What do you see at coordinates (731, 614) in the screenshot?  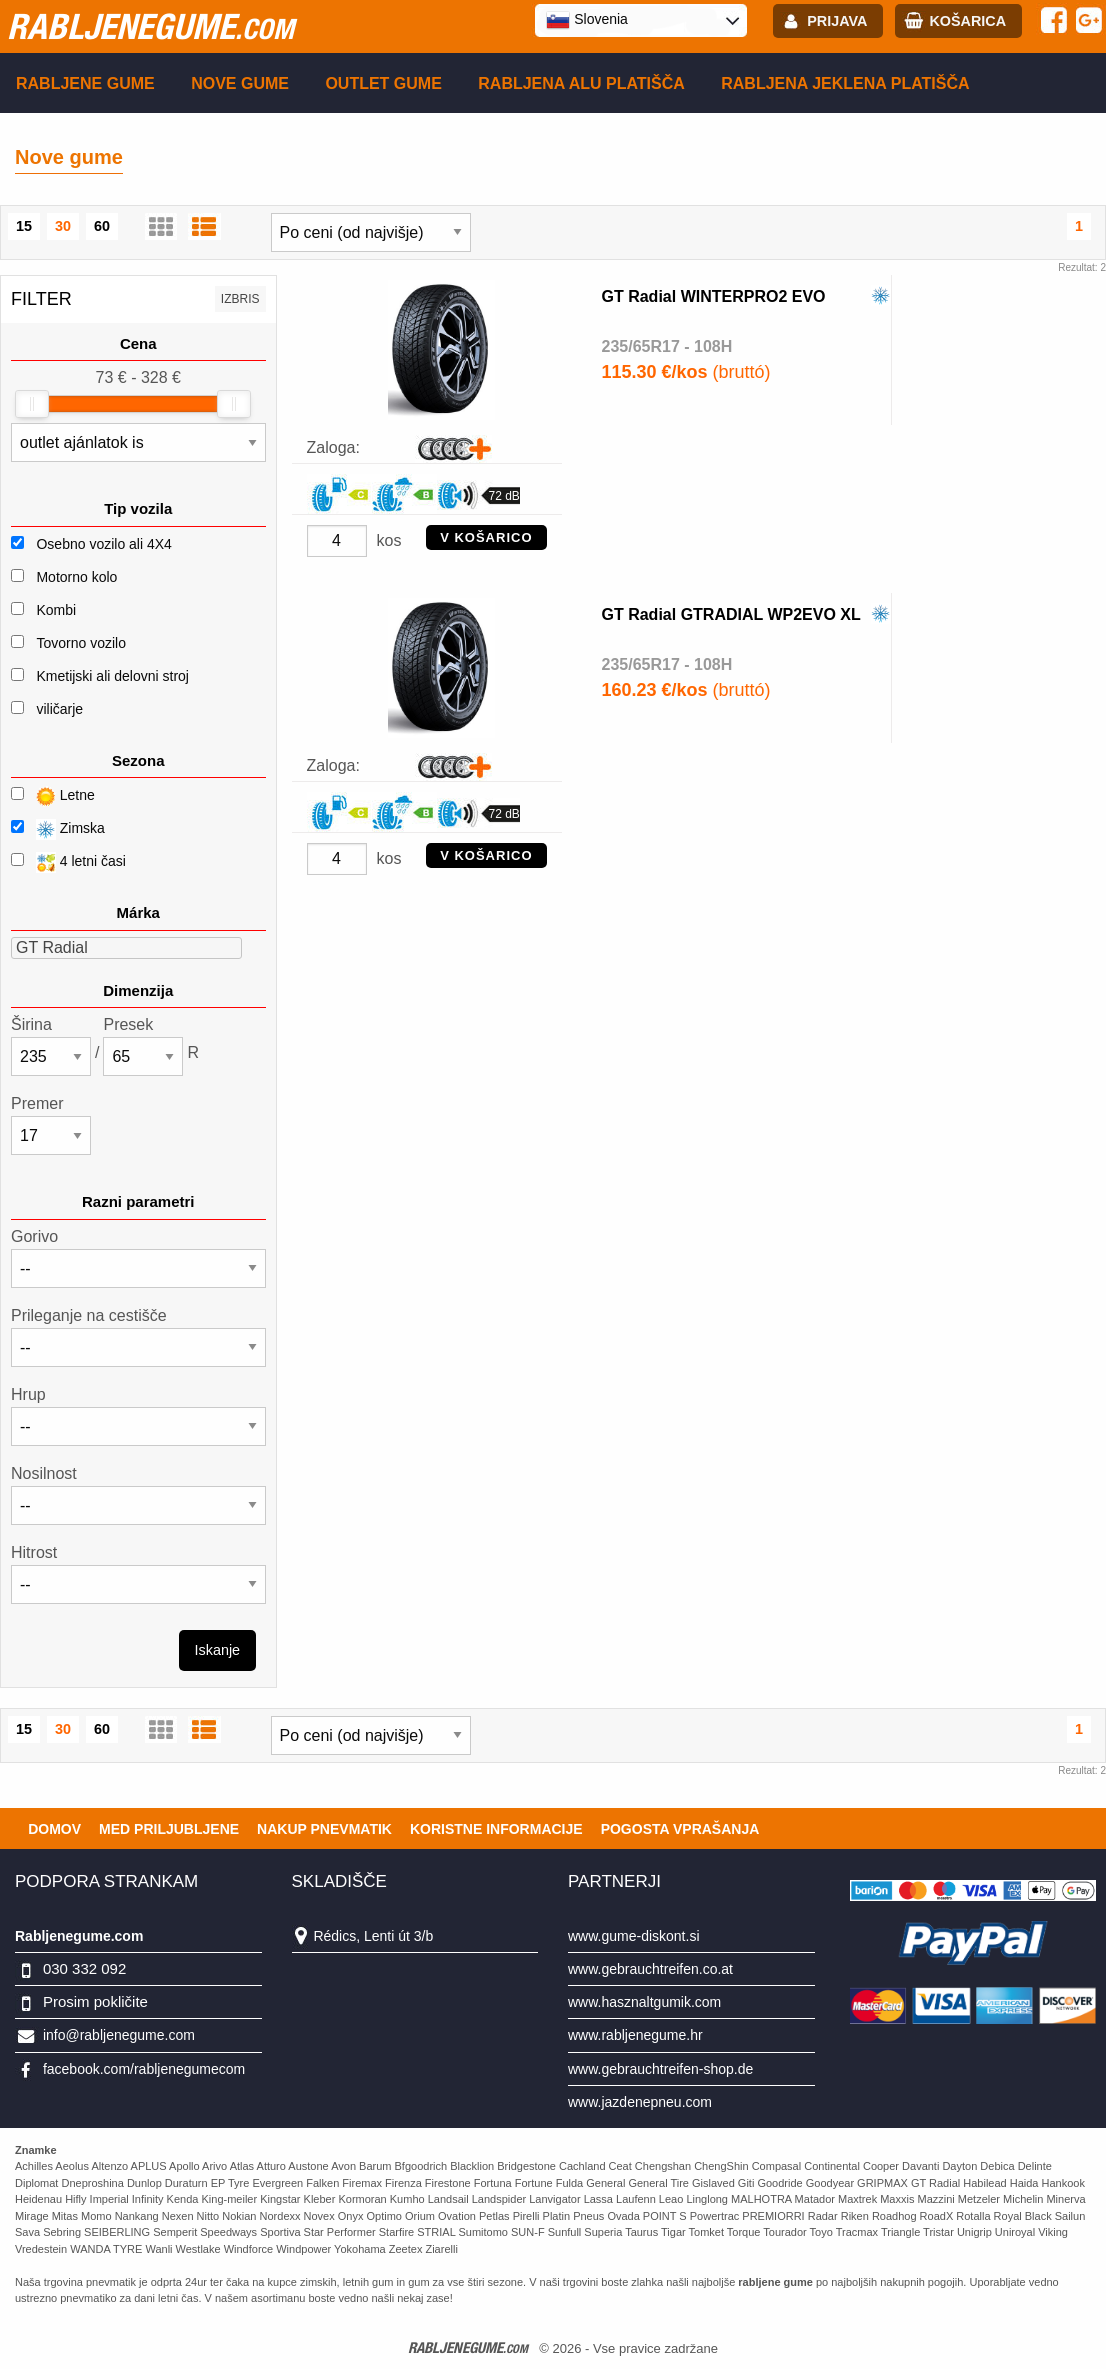 I see `GT Radial GTRADIAL WP2EVO XL` at bounding box center [731, 614].